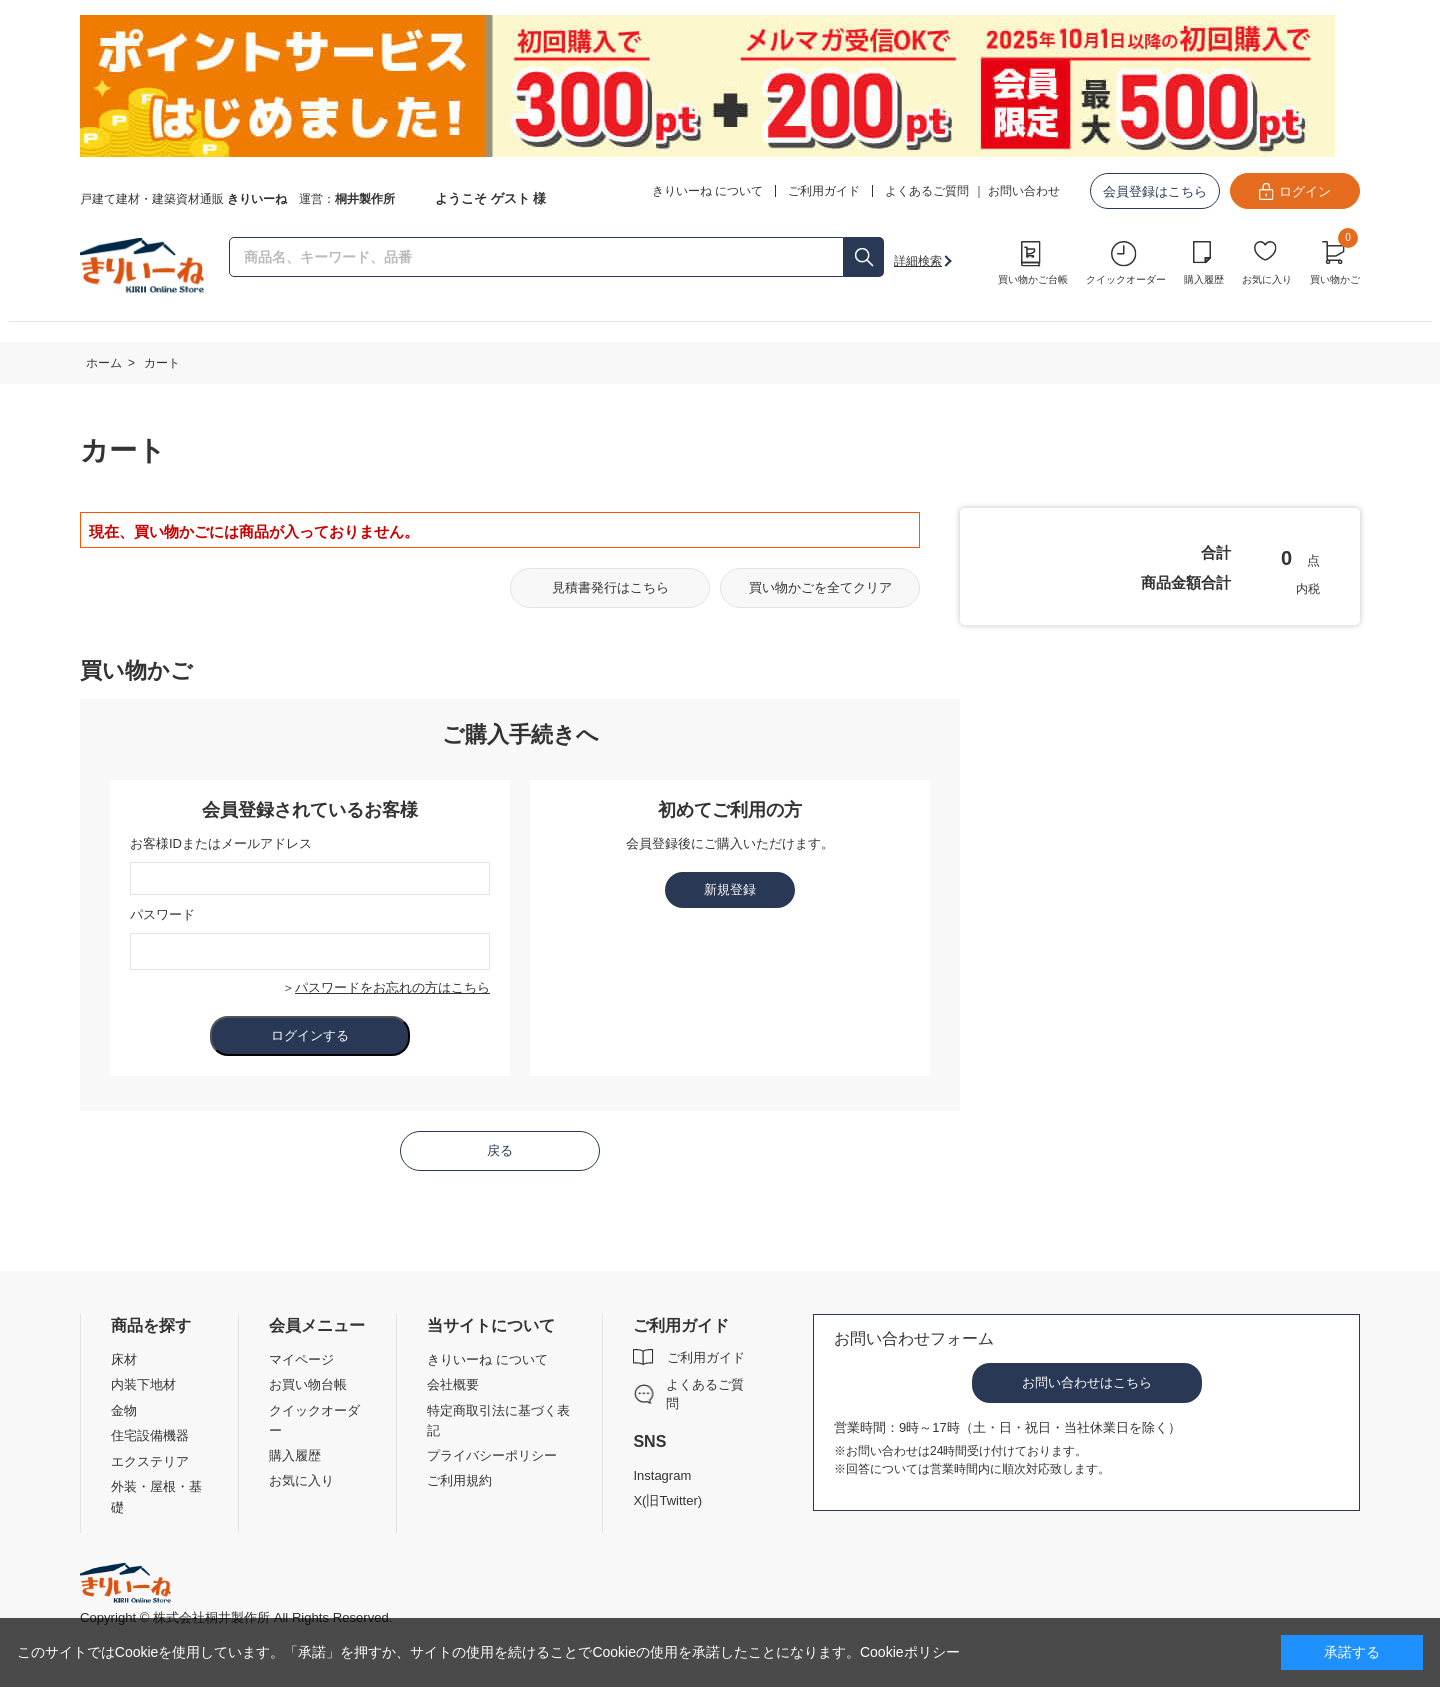  I want to click on お買い物台帳, so click(308, 1384).